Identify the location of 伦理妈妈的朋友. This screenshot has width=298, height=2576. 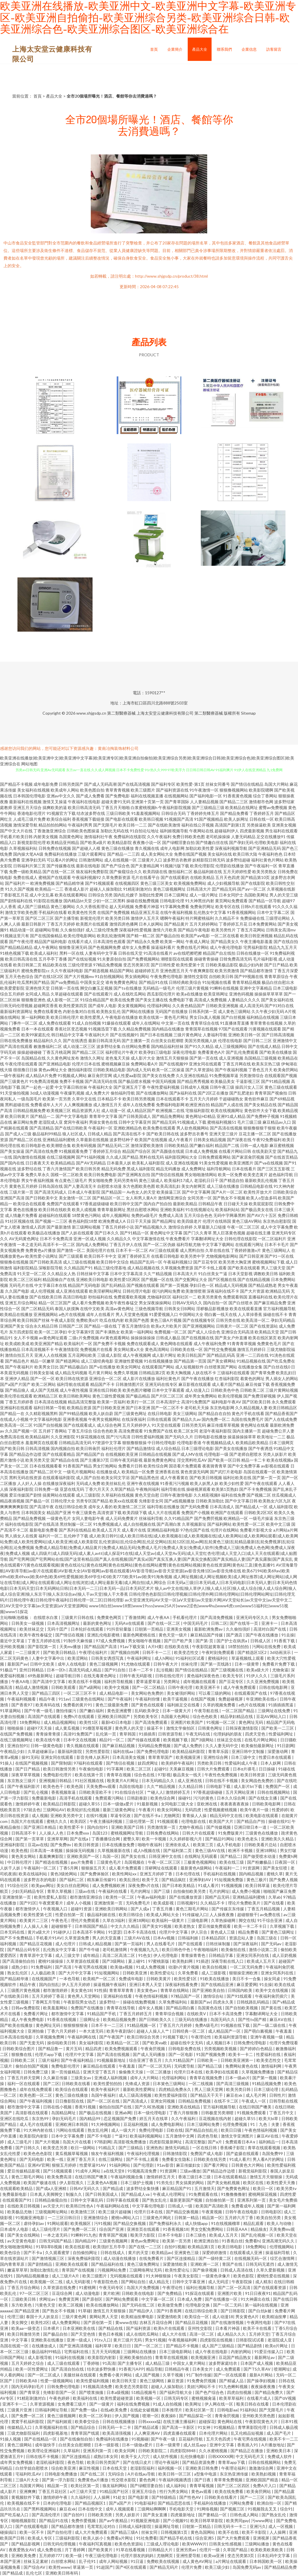
(228, 1733).